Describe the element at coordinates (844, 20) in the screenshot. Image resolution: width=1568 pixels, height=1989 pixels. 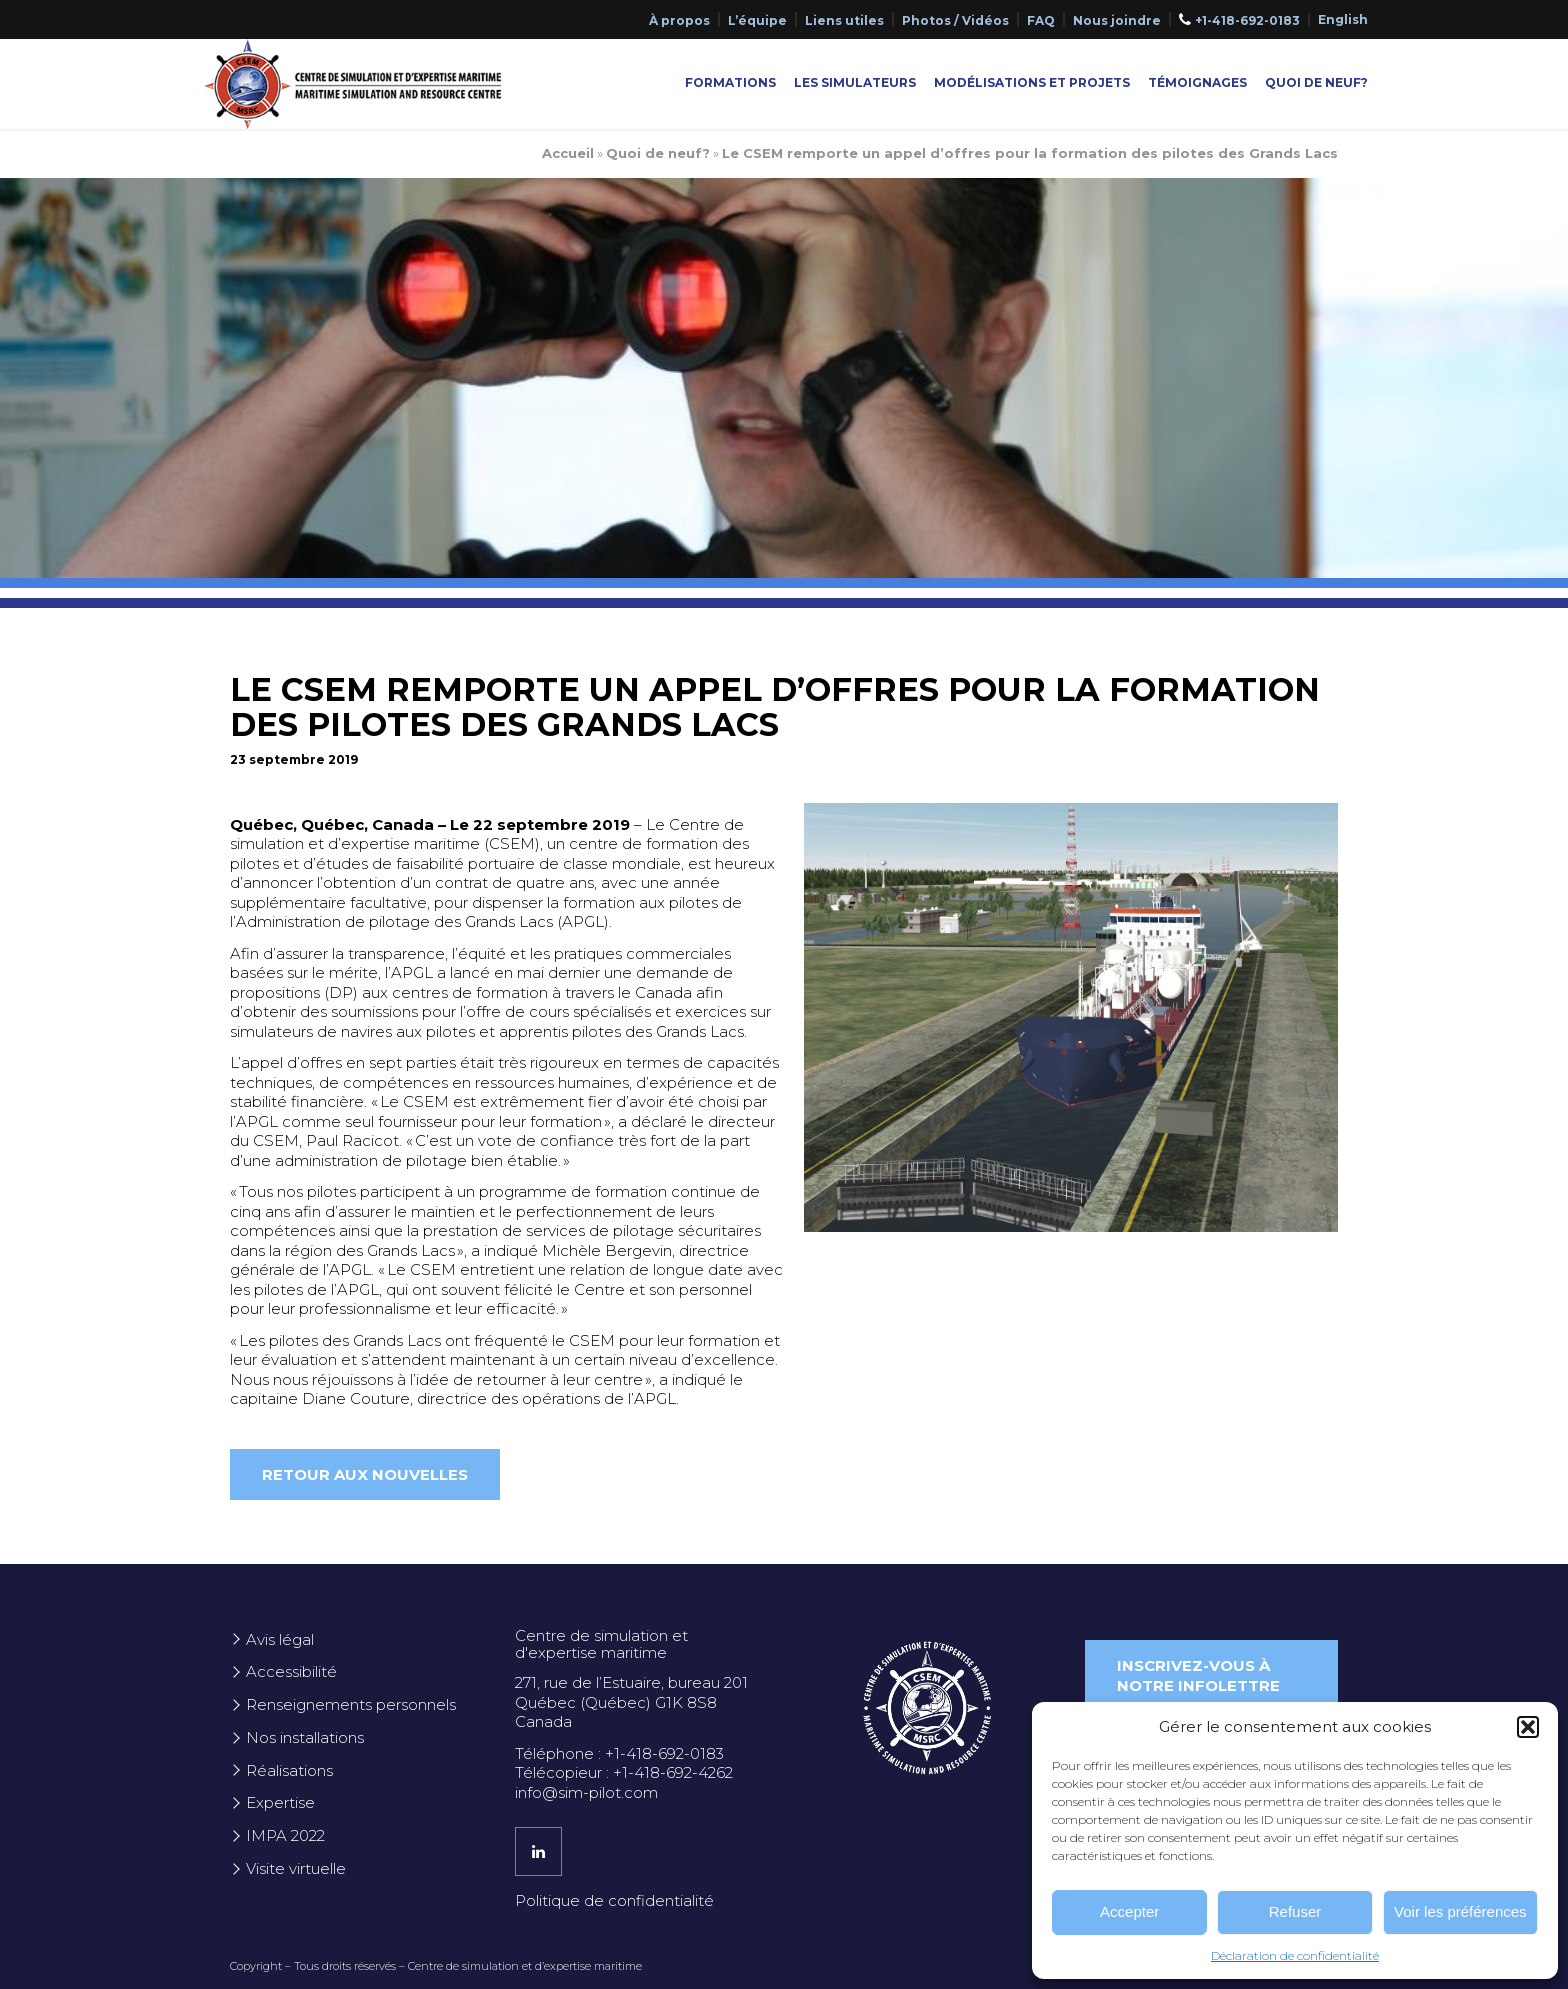
I see `Liens utiles` at that location.